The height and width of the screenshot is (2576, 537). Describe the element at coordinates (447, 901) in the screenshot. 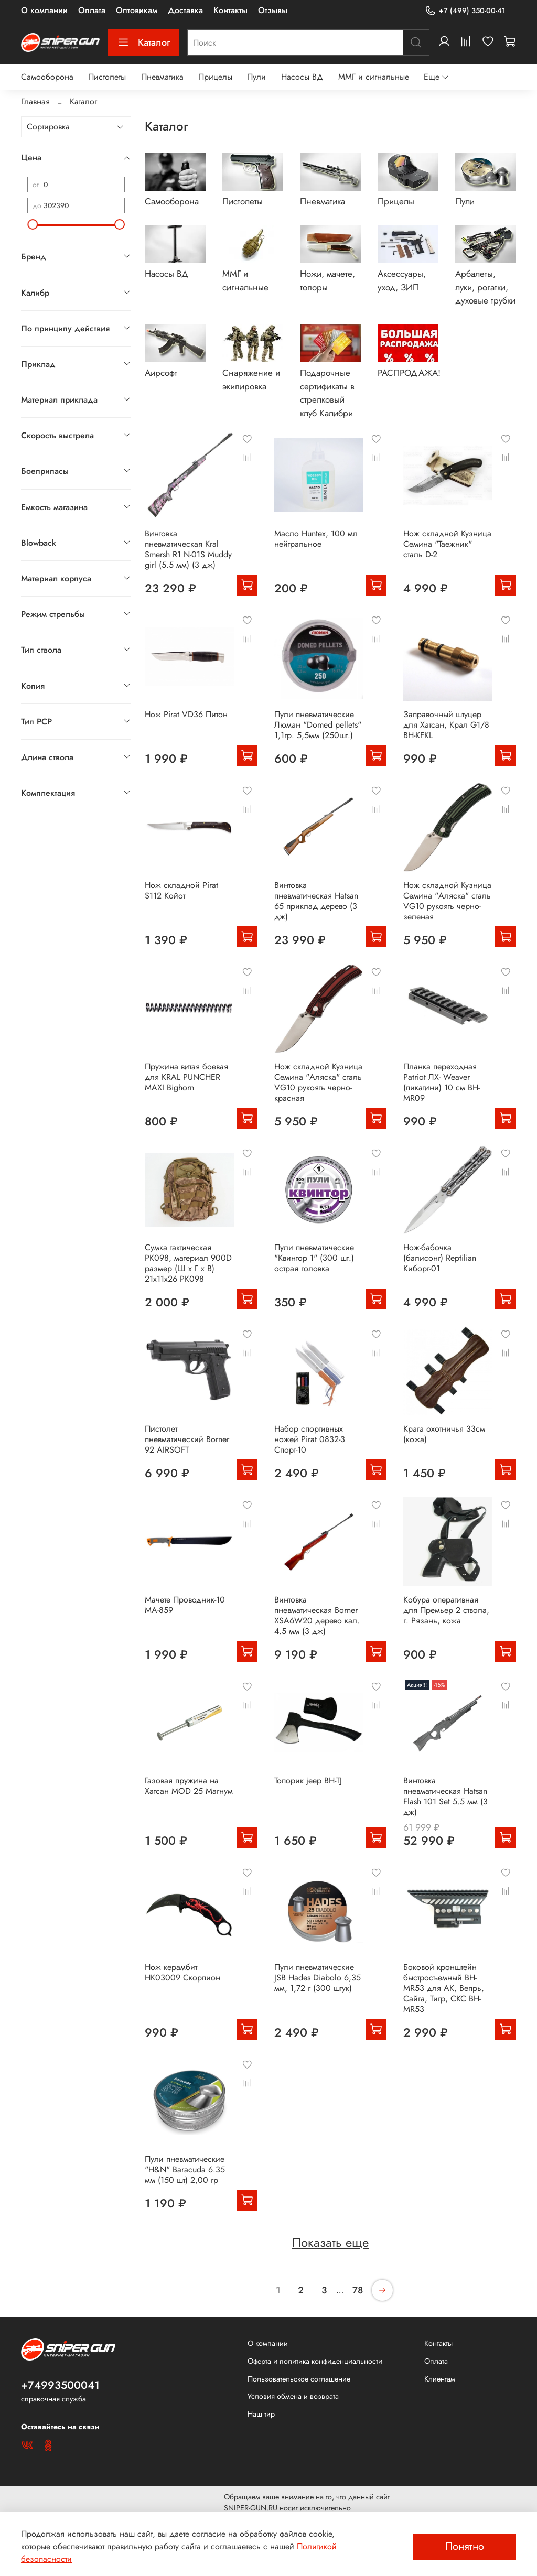

I see `Нож складной Кузница Семина "Аляска" сталь VG10 рукоять черно-зеленая` at that location.